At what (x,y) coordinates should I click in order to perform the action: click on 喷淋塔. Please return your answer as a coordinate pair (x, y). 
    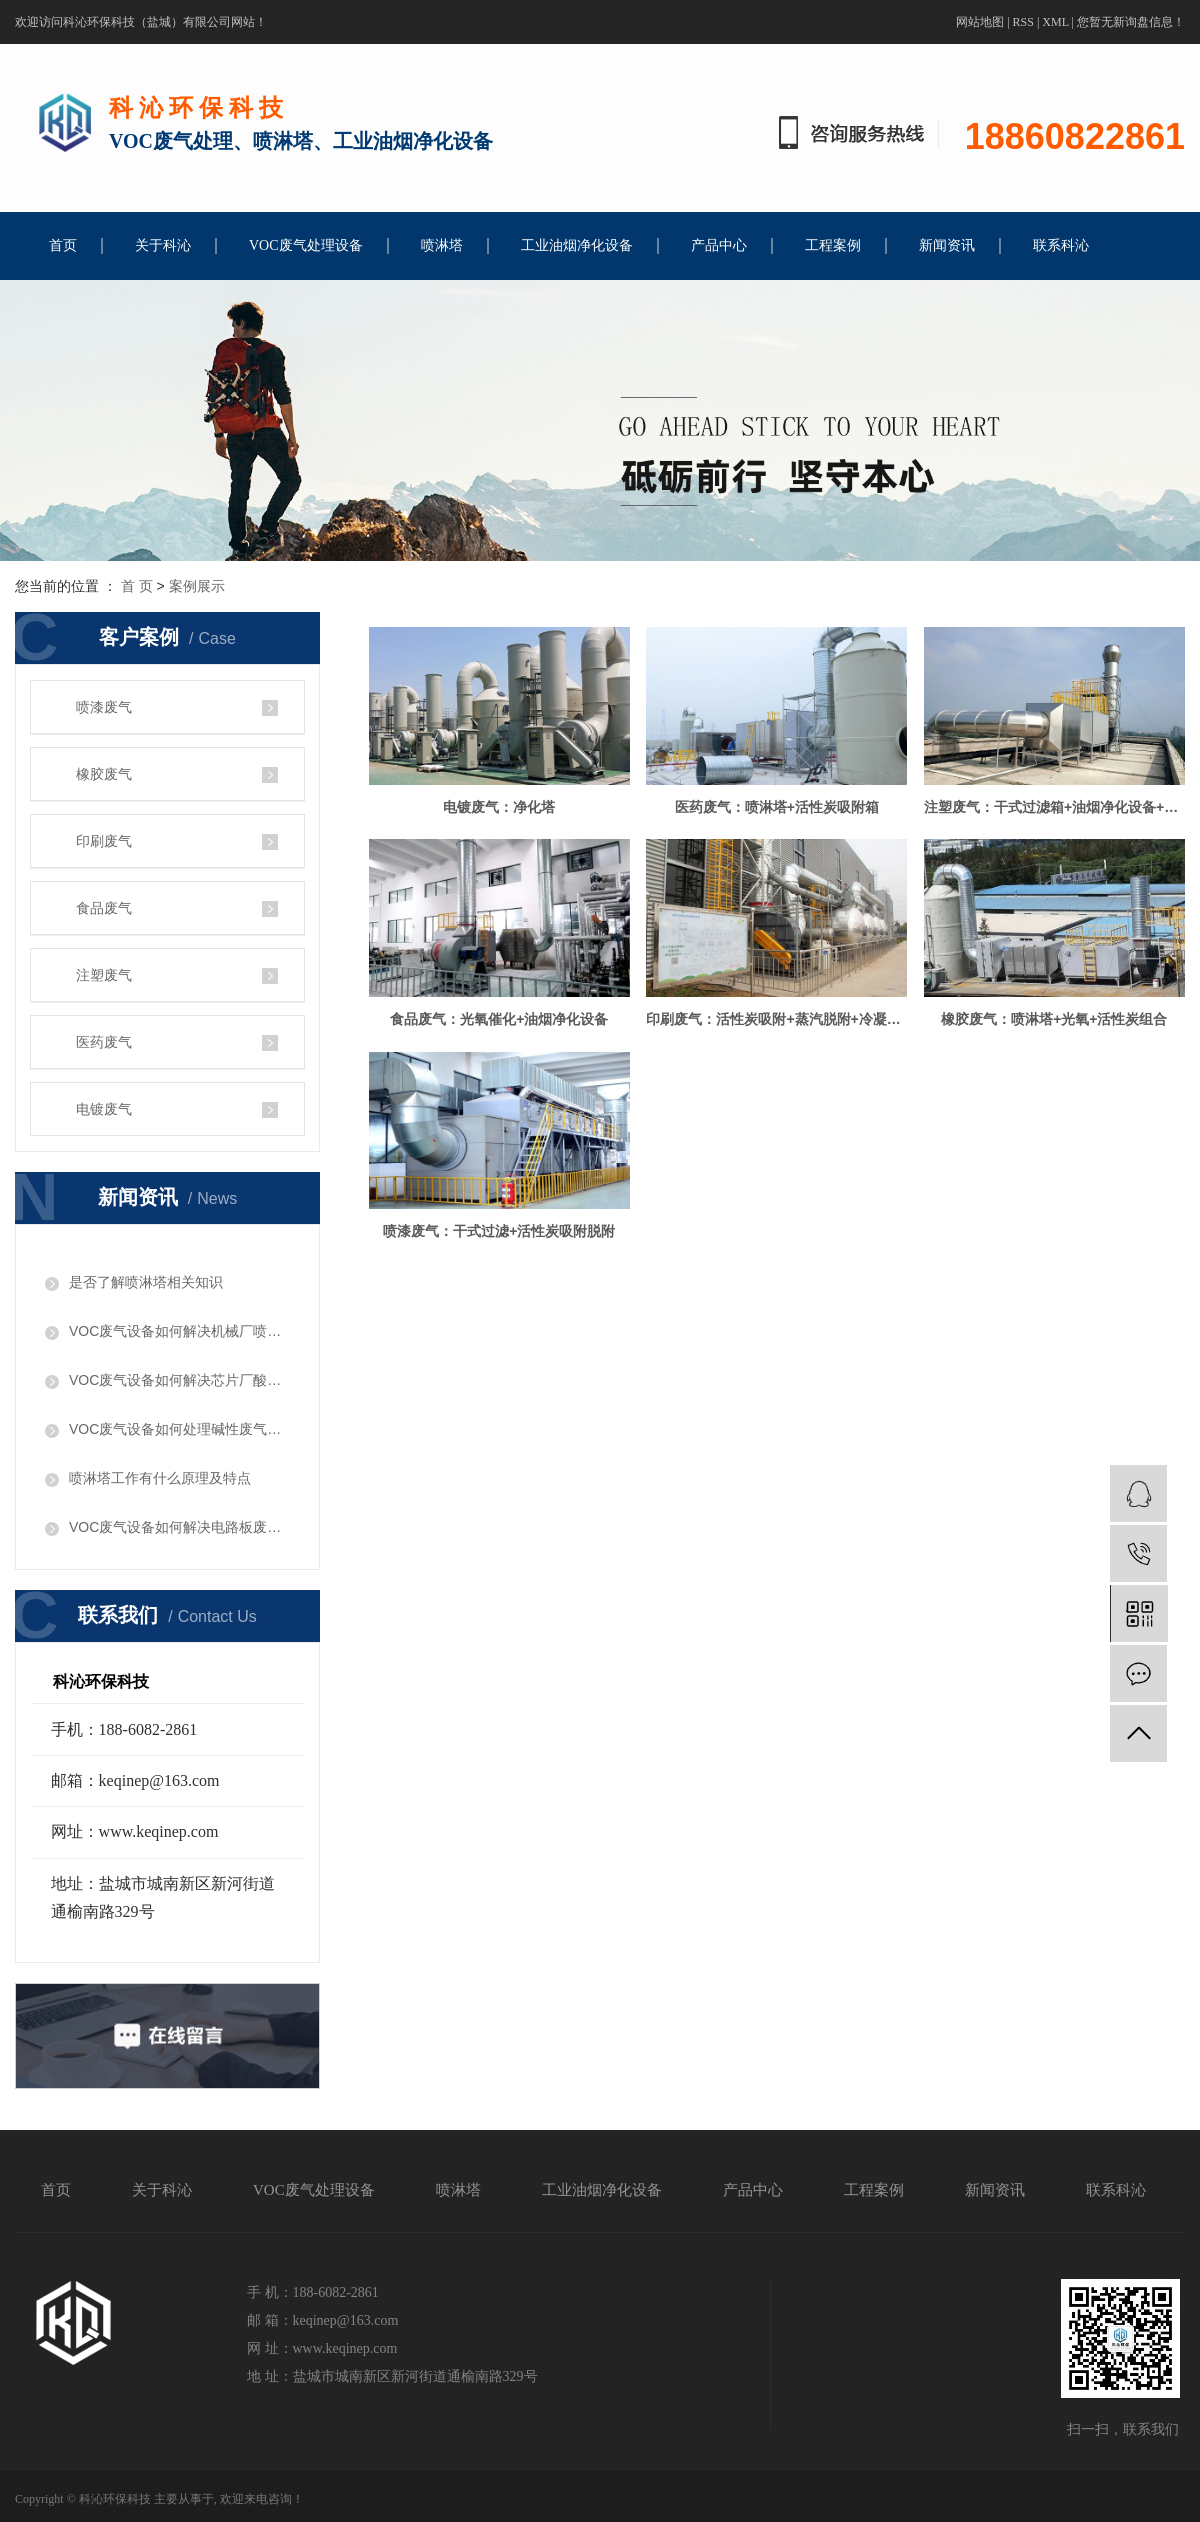
    Looking at the image, I should click on (442, 245).